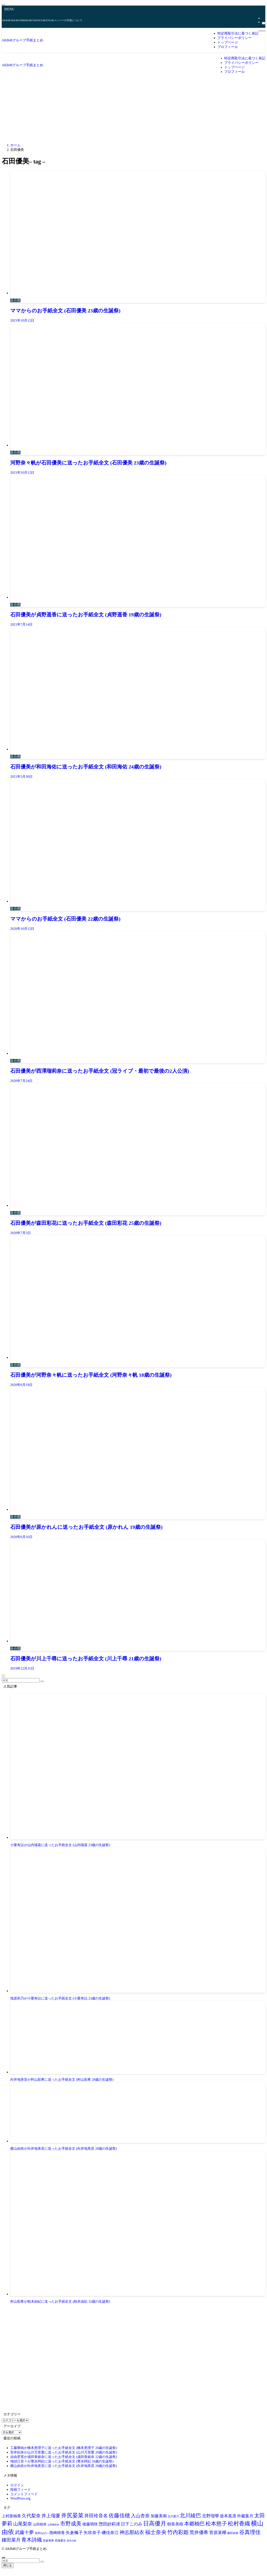 This screenshot has width=267, height=2576. Describe the element at coordinates (22, 40) in the screenshot. I see `AKB48グループ手紙まとめ` at that location.